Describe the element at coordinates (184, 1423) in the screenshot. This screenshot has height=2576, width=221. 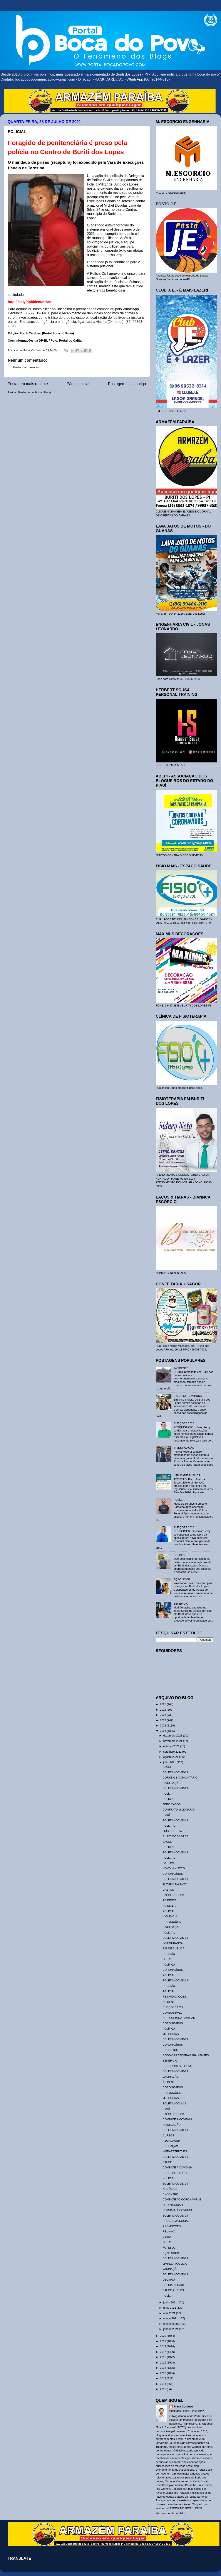
I see `ELEIÇÕES 2026` at that location.